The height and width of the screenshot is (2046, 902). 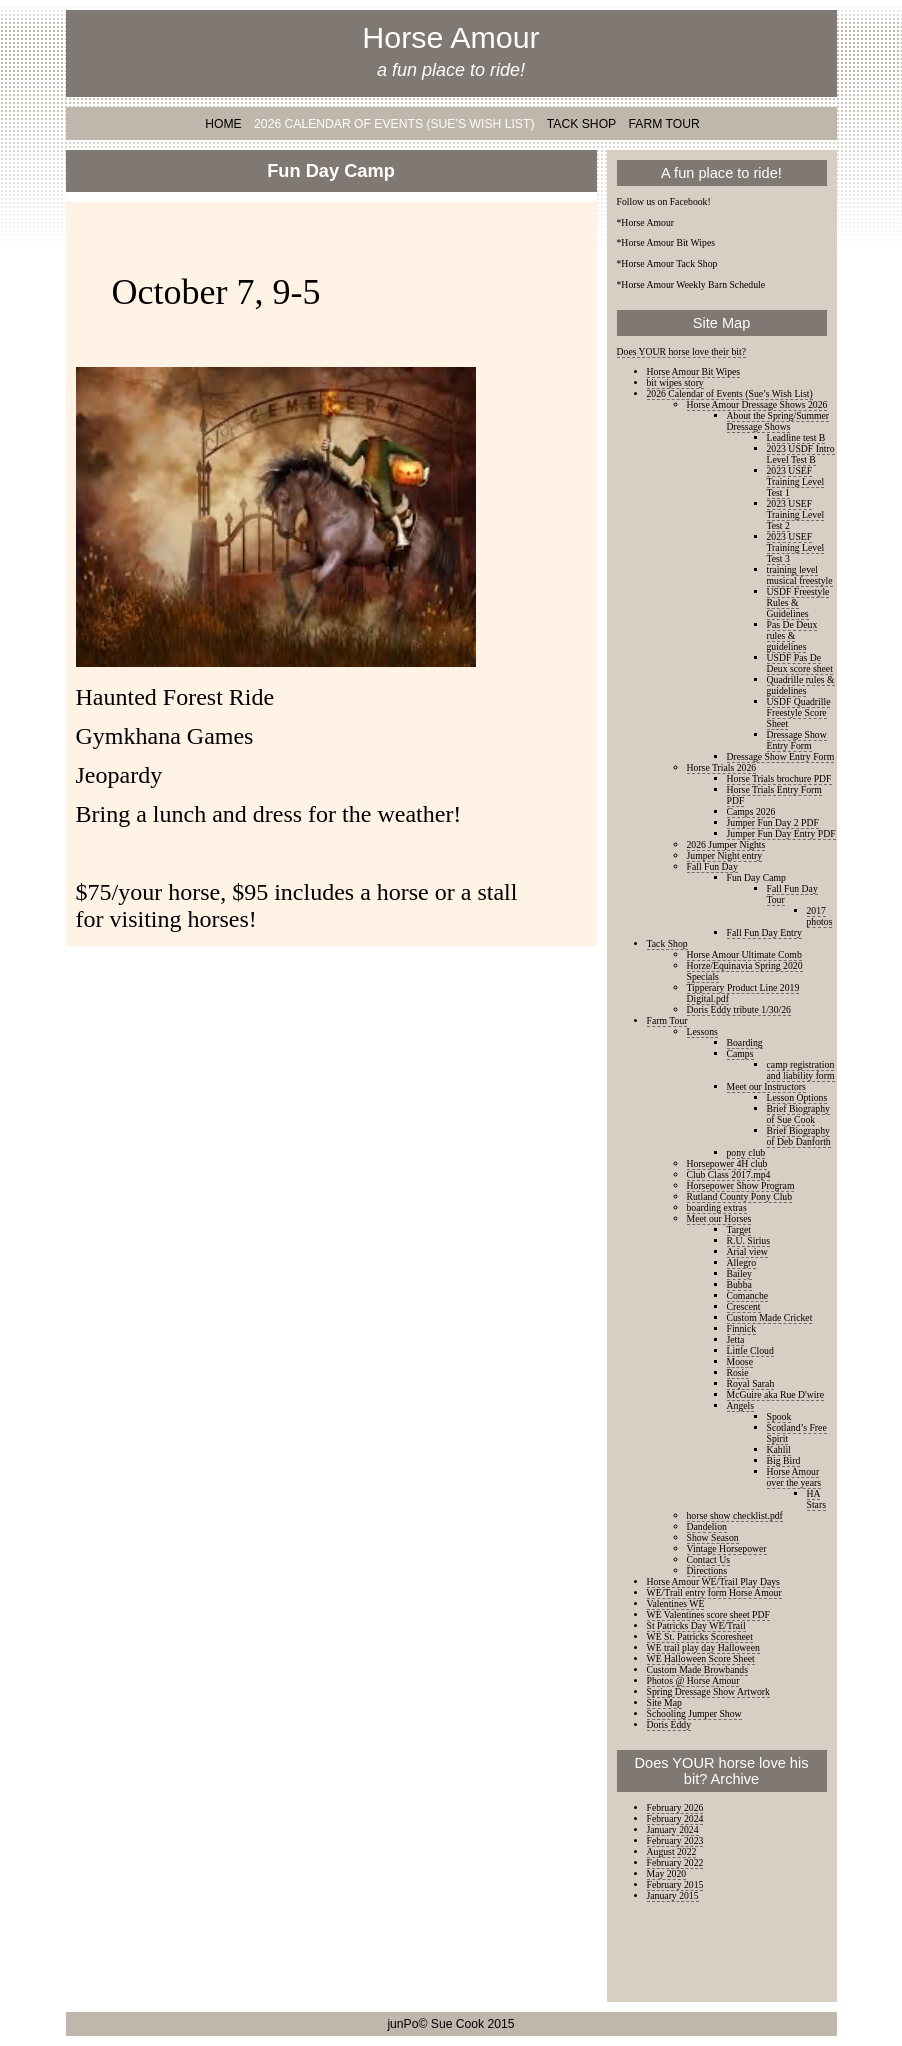 What do you see at coordinates (675, 1840) in the screenshot?
I see `February 2023` at bounding box center [675, 1840].